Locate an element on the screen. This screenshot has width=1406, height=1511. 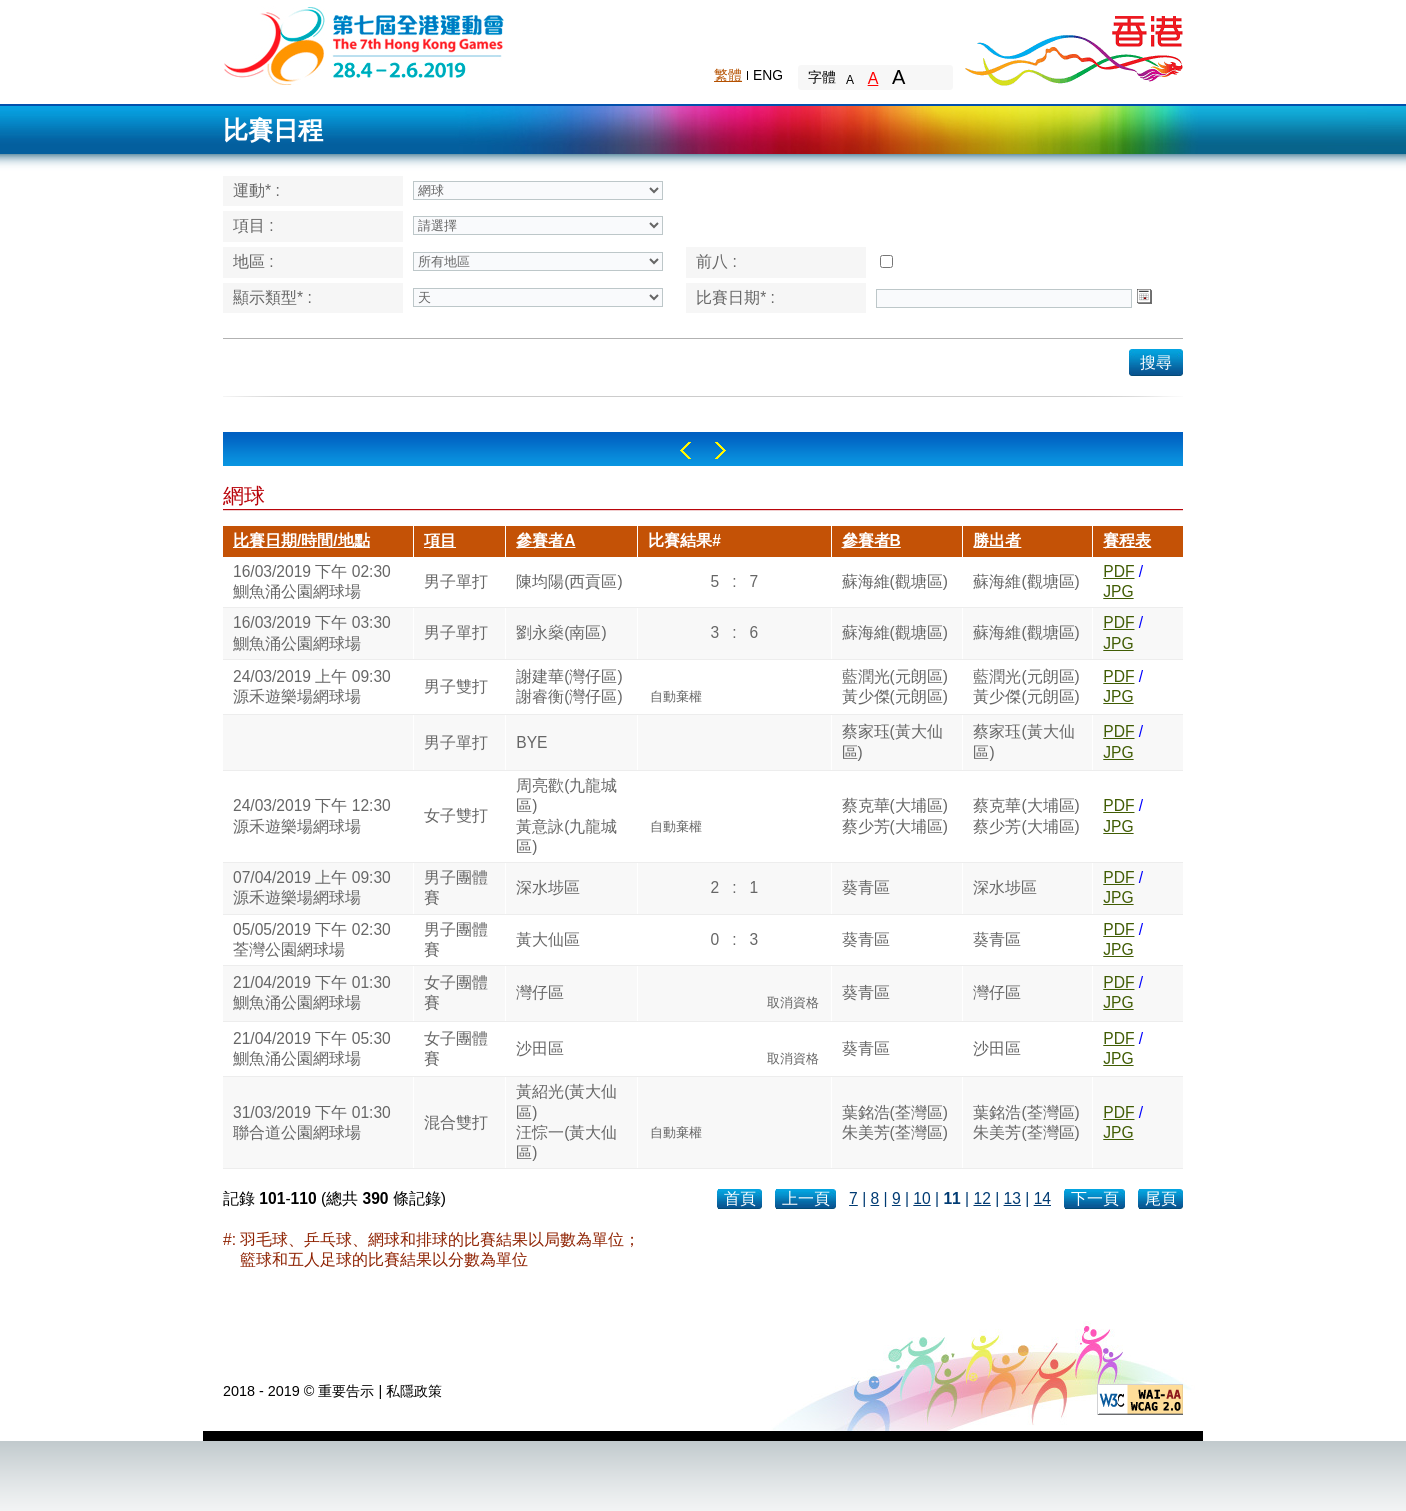
男子雙打 is located at coordinates (456, 686).